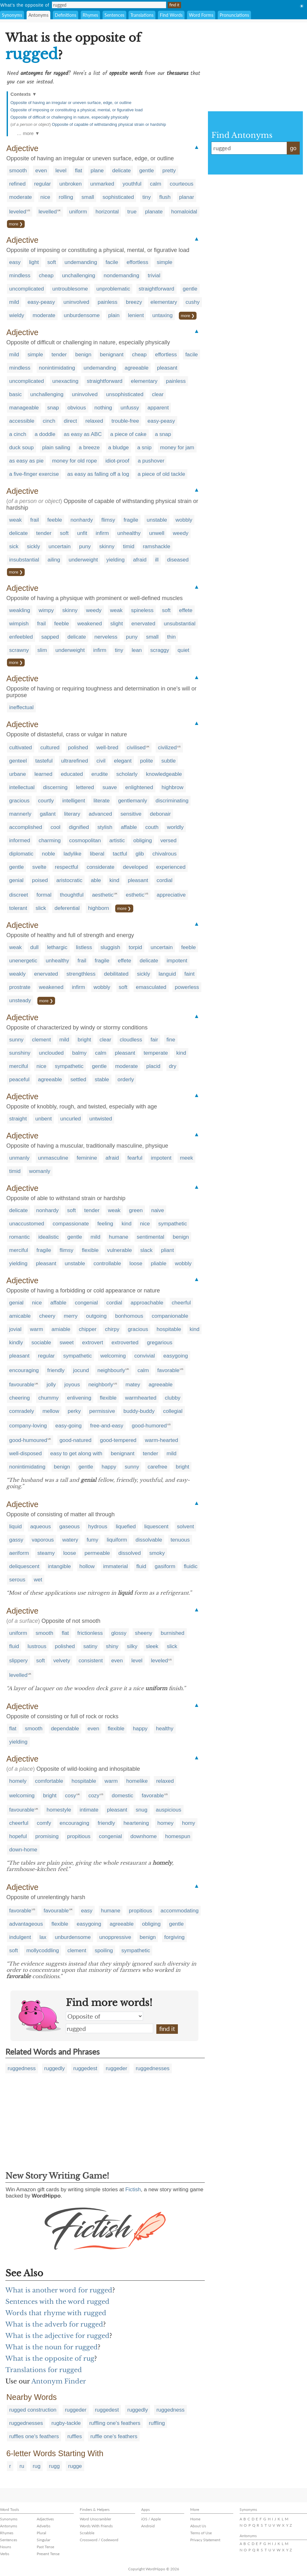  What do you see at coordinates (131, 212) in the screenshot?
I see `true` at bounding box center [131, 212].